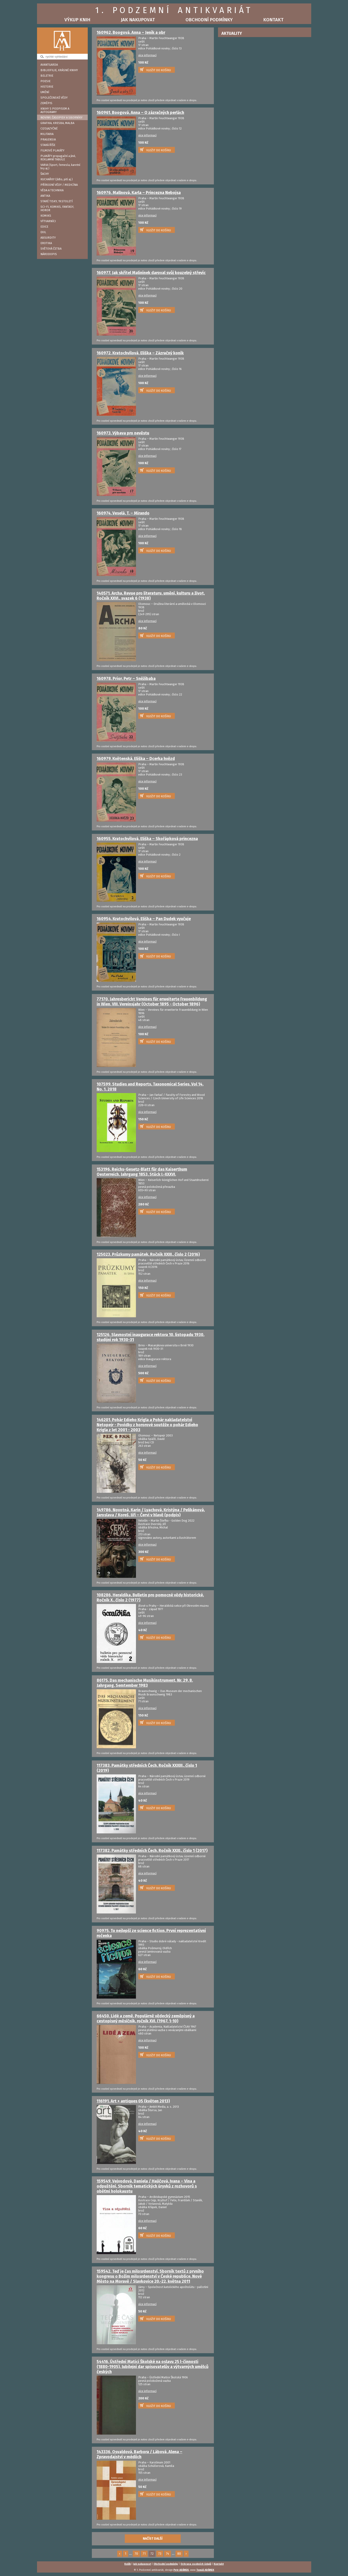 This screenshot has height=2576, width=348. What do you see at coordinates (48, 139) in the screenshot?
I see `PRAGENSIA` at bounding box center [48, 139].